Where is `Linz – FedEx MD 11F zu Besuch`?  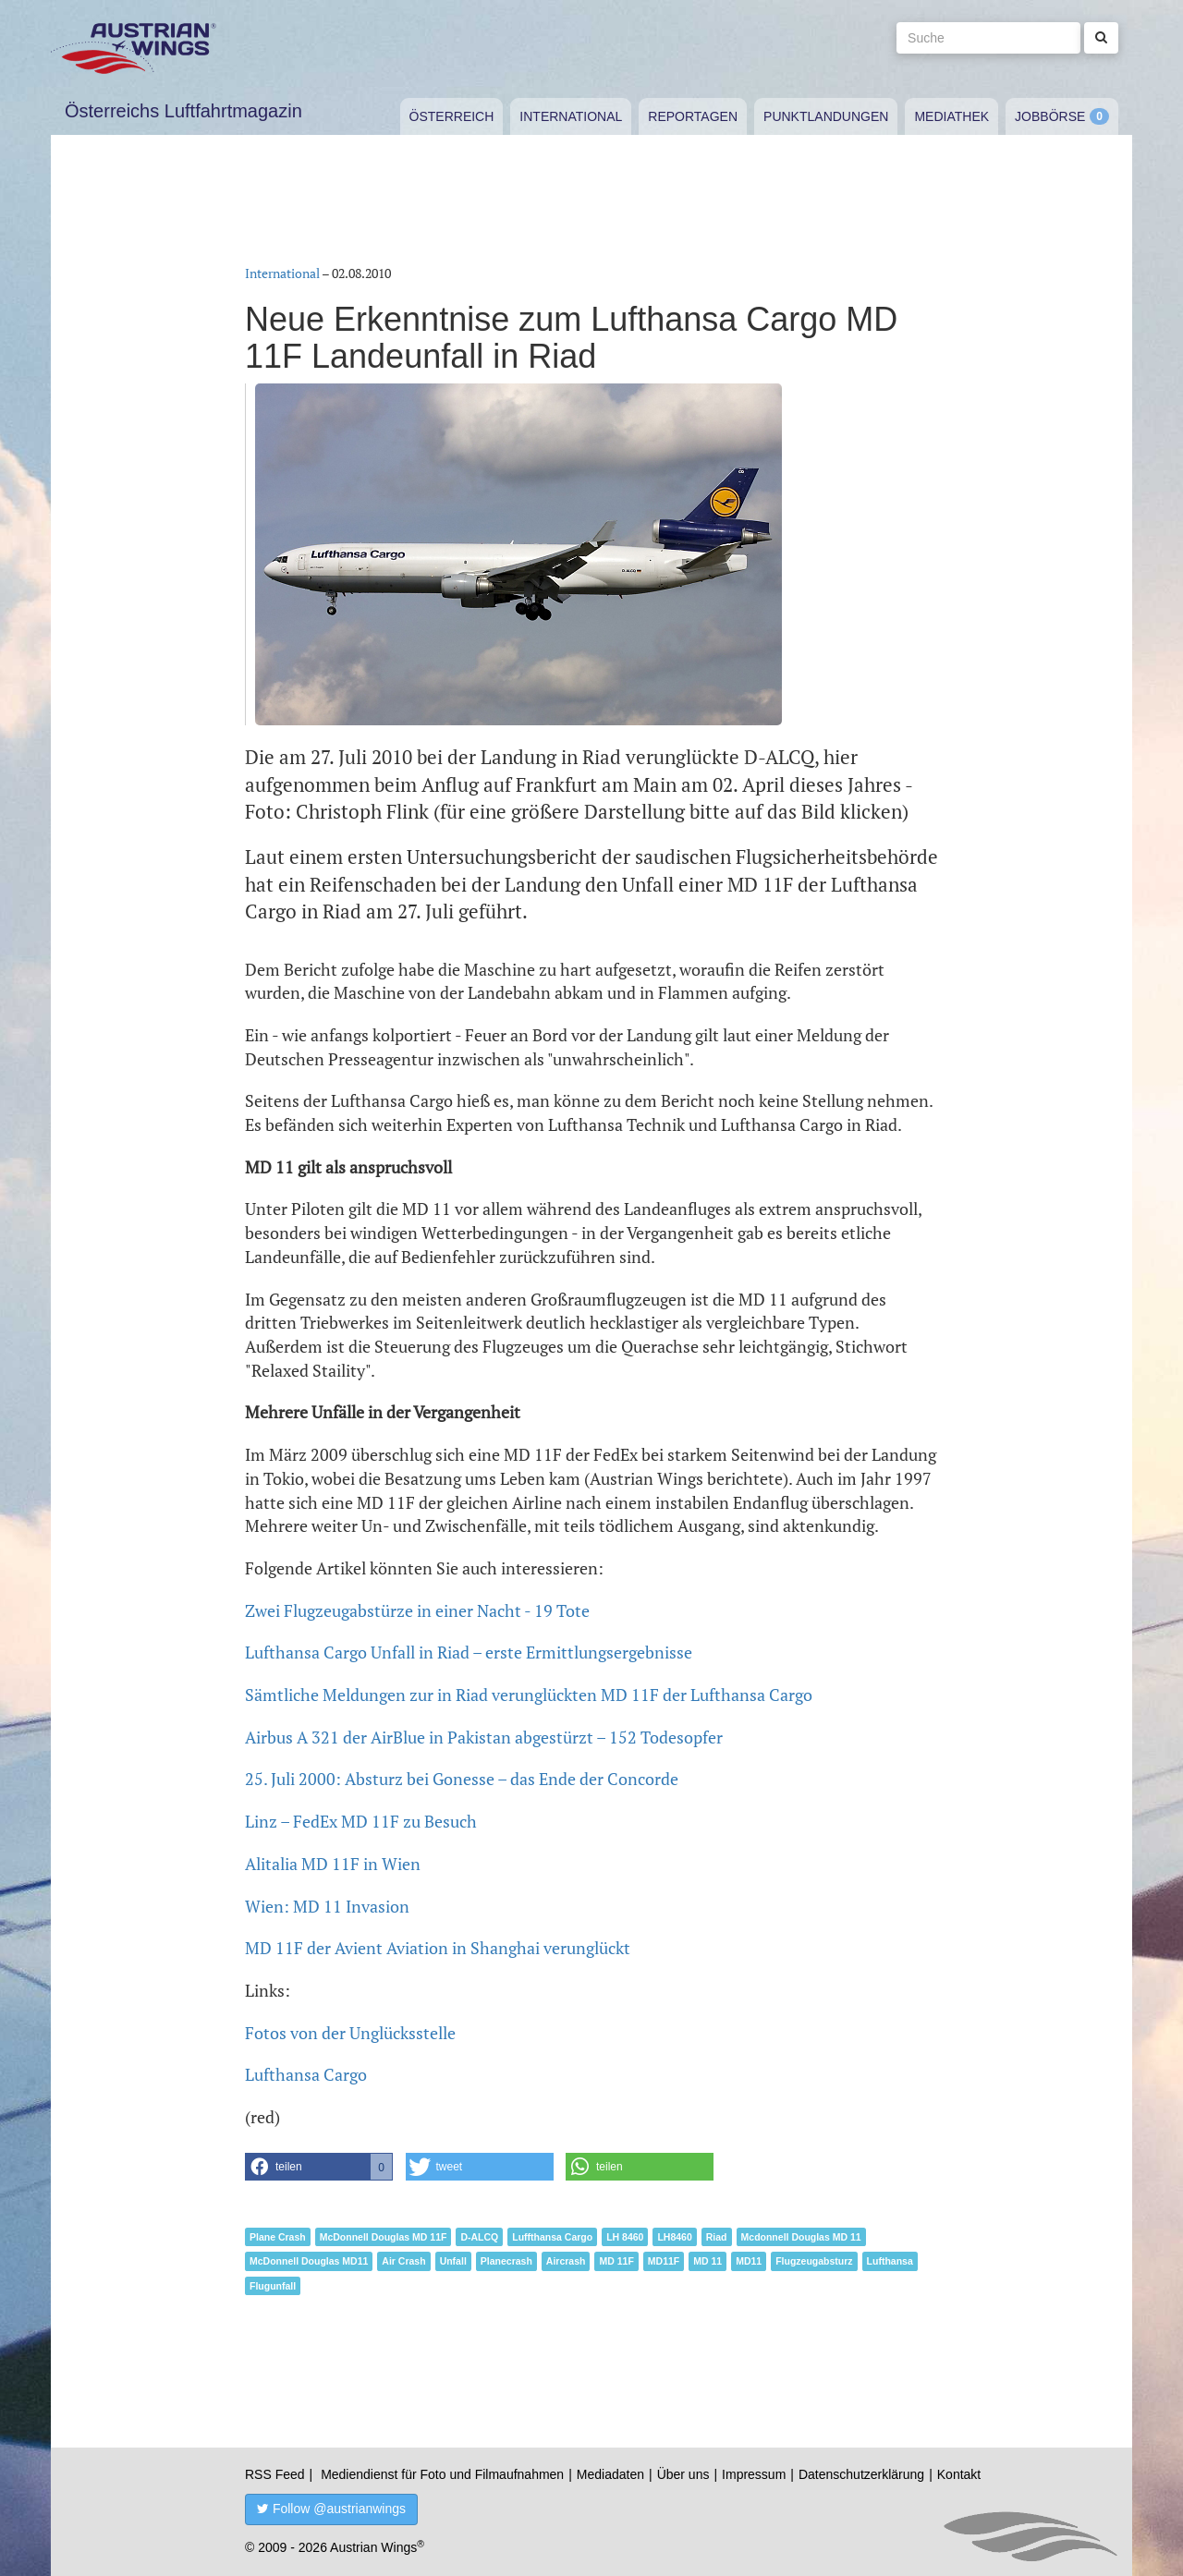 Linz – FedEx MD 11F zu Besuch is located at coordinates (361, 1821).